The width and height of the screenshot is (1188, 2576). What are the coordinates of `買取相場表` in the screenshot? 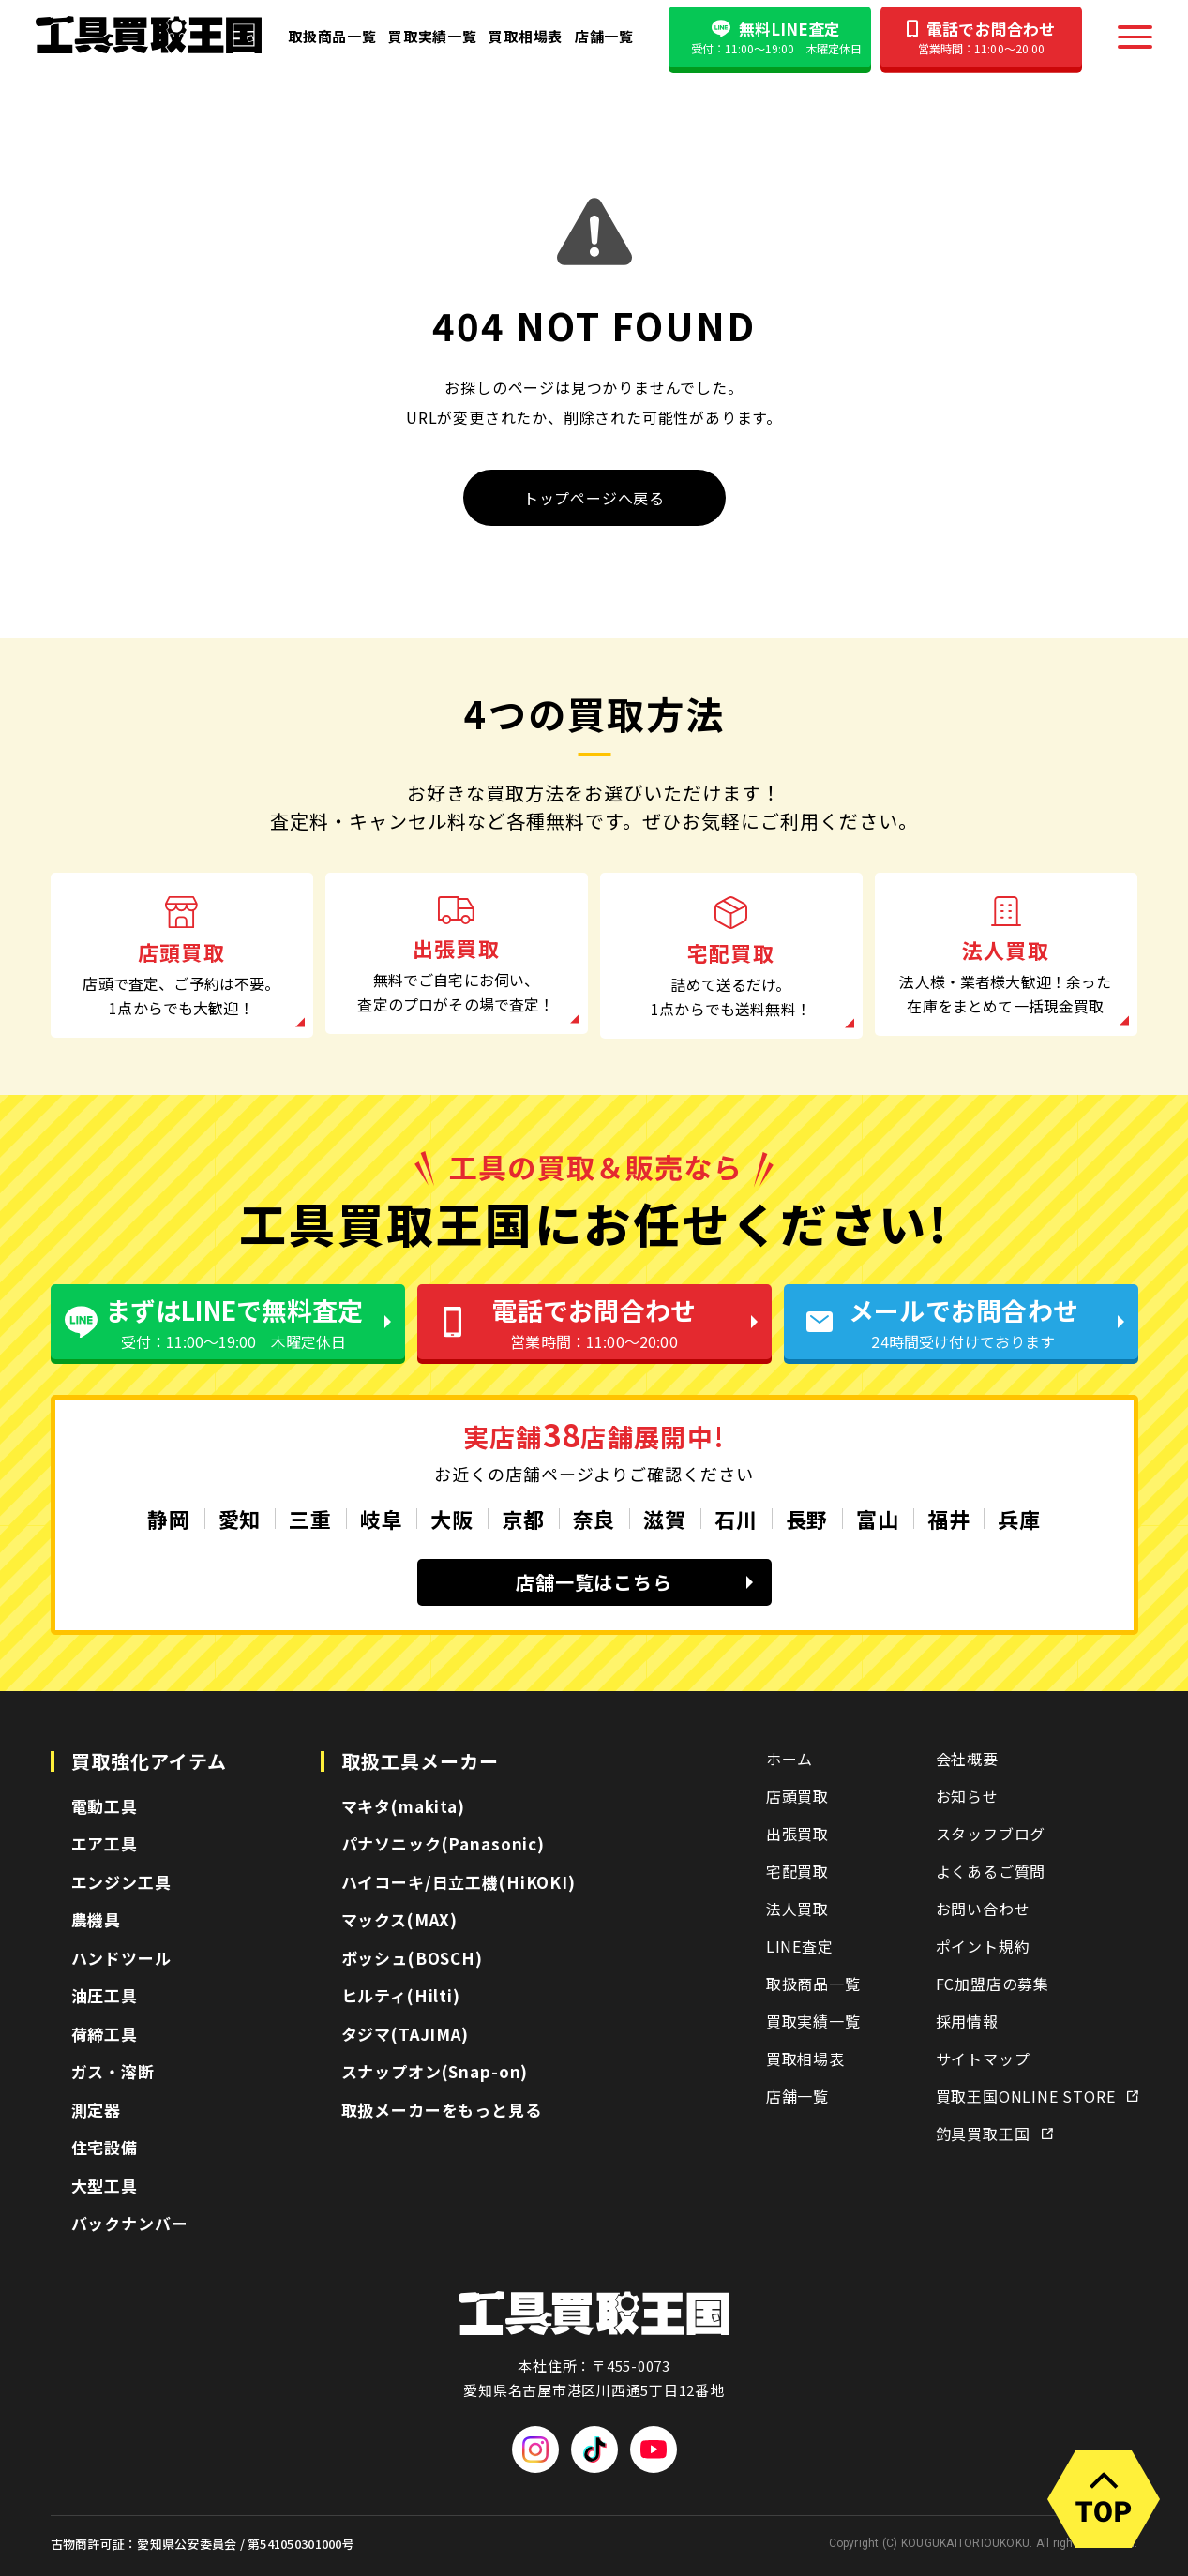 It's located at (526, 36).